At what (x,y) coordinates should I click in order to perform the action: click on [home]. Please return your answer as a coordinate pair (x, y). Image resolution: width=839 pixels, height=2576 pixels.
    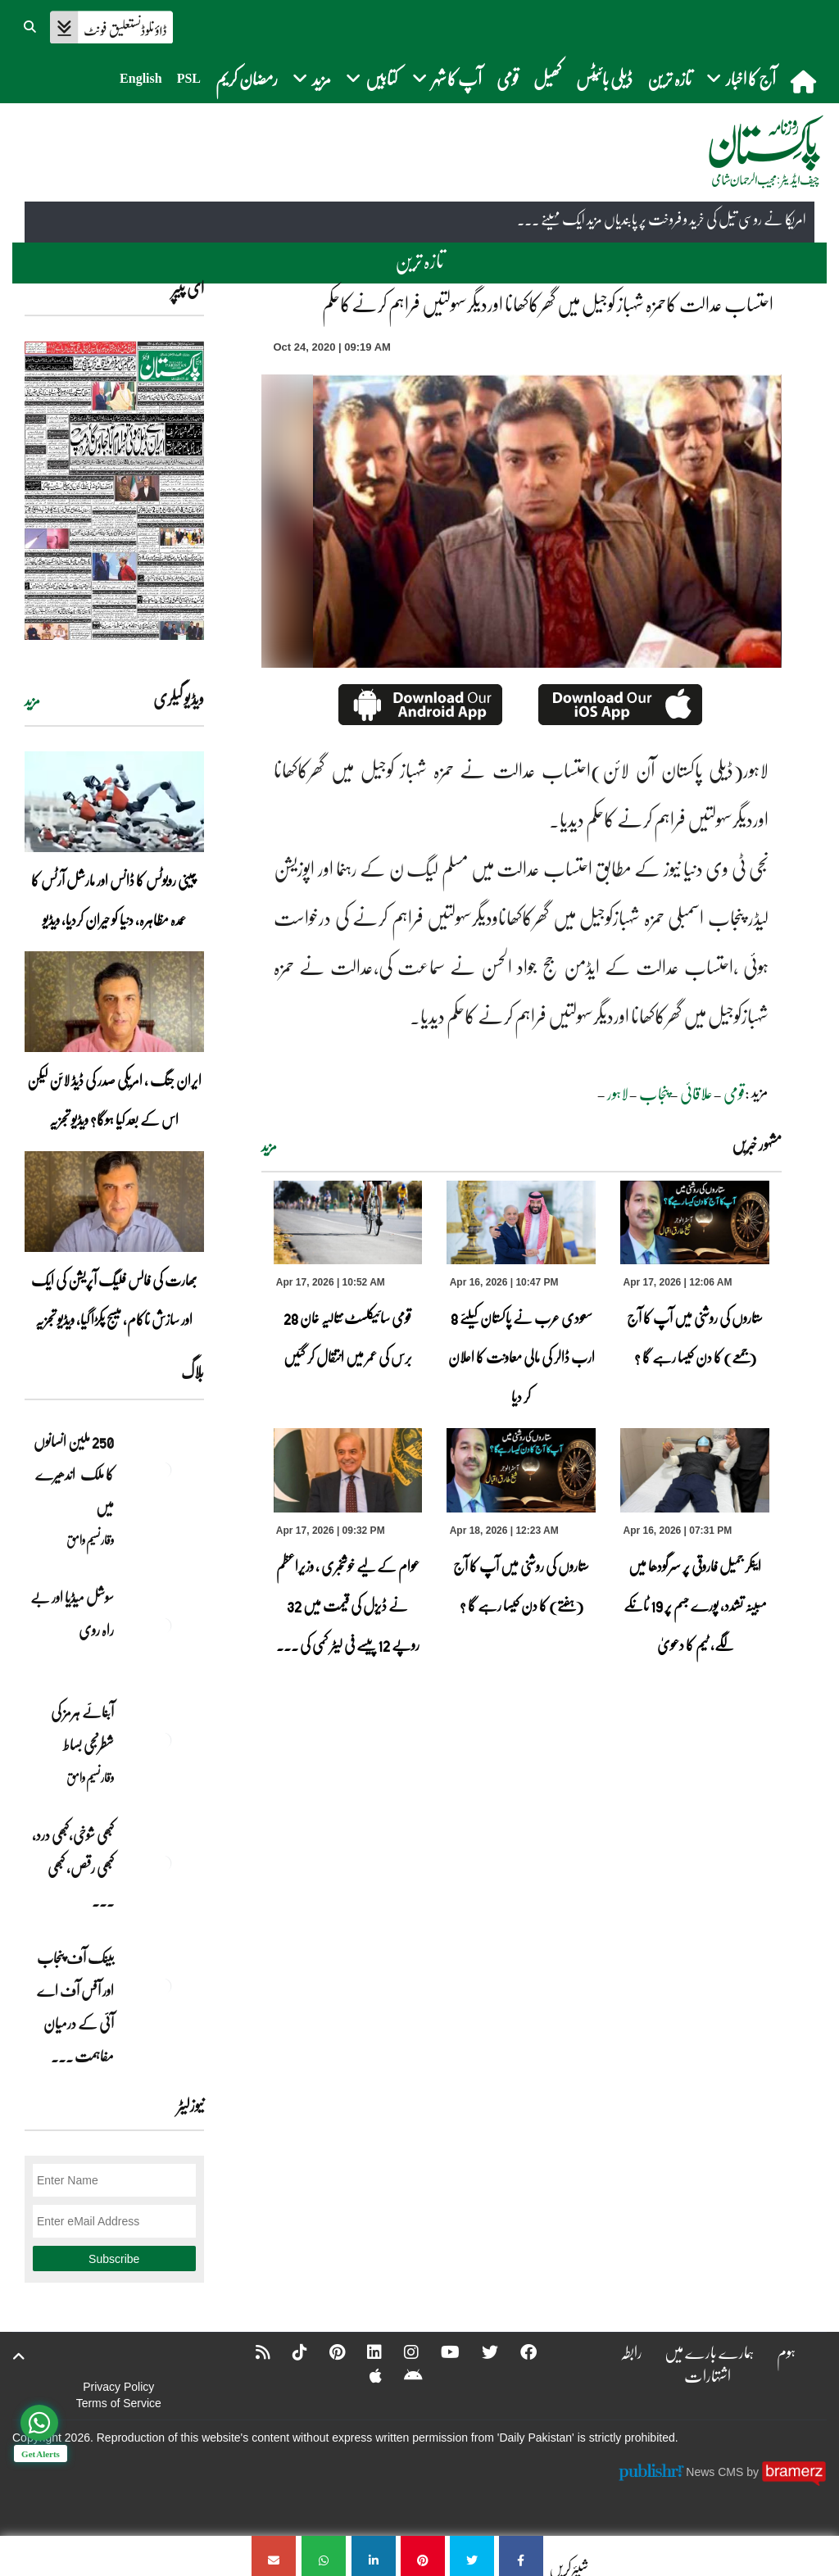
    Looking at the image, I should click on (805, 81).